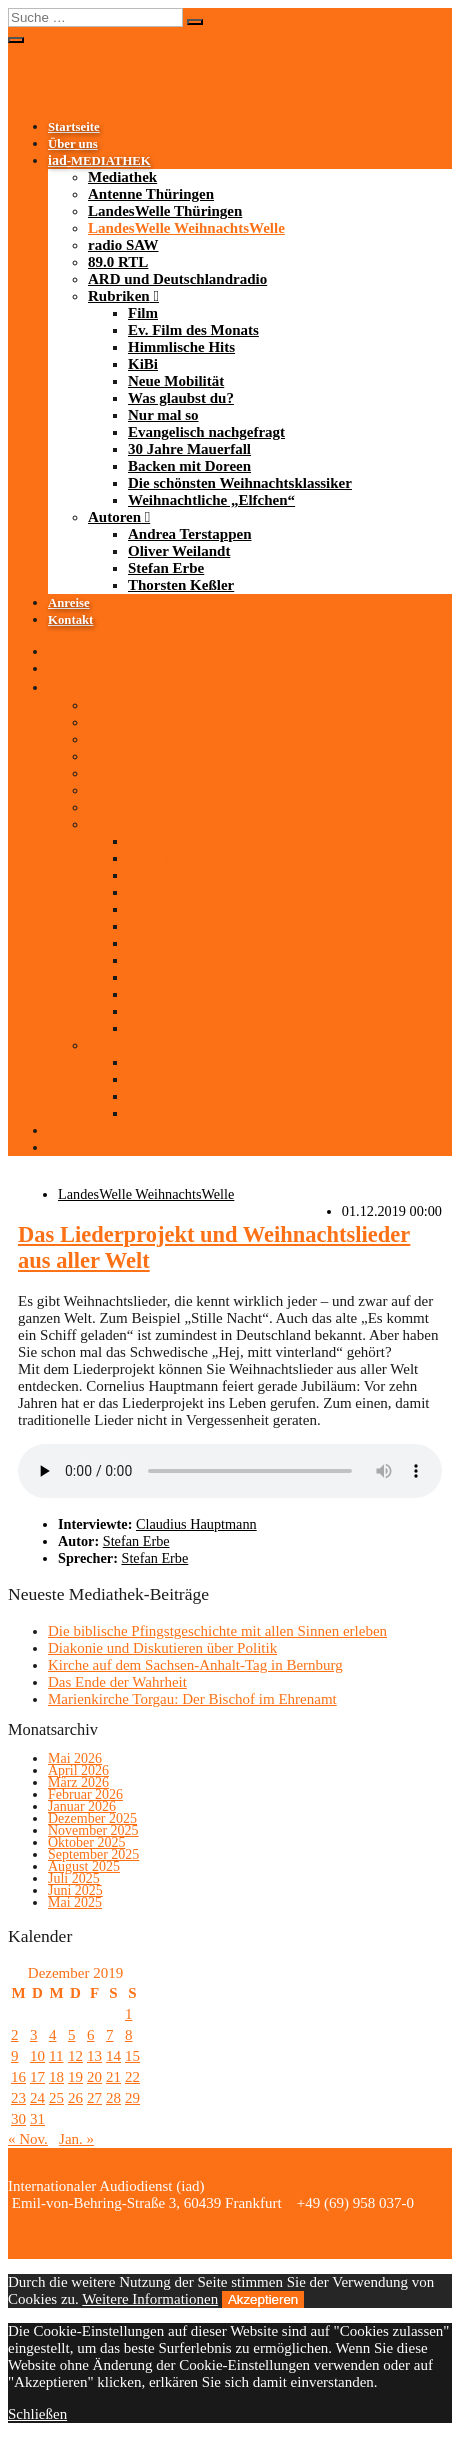 The height and width of the screenshot is (2438, 460). Describe the element at coordinates (118, 262) in the screenshot. I see `89.0 RTL` at that location.